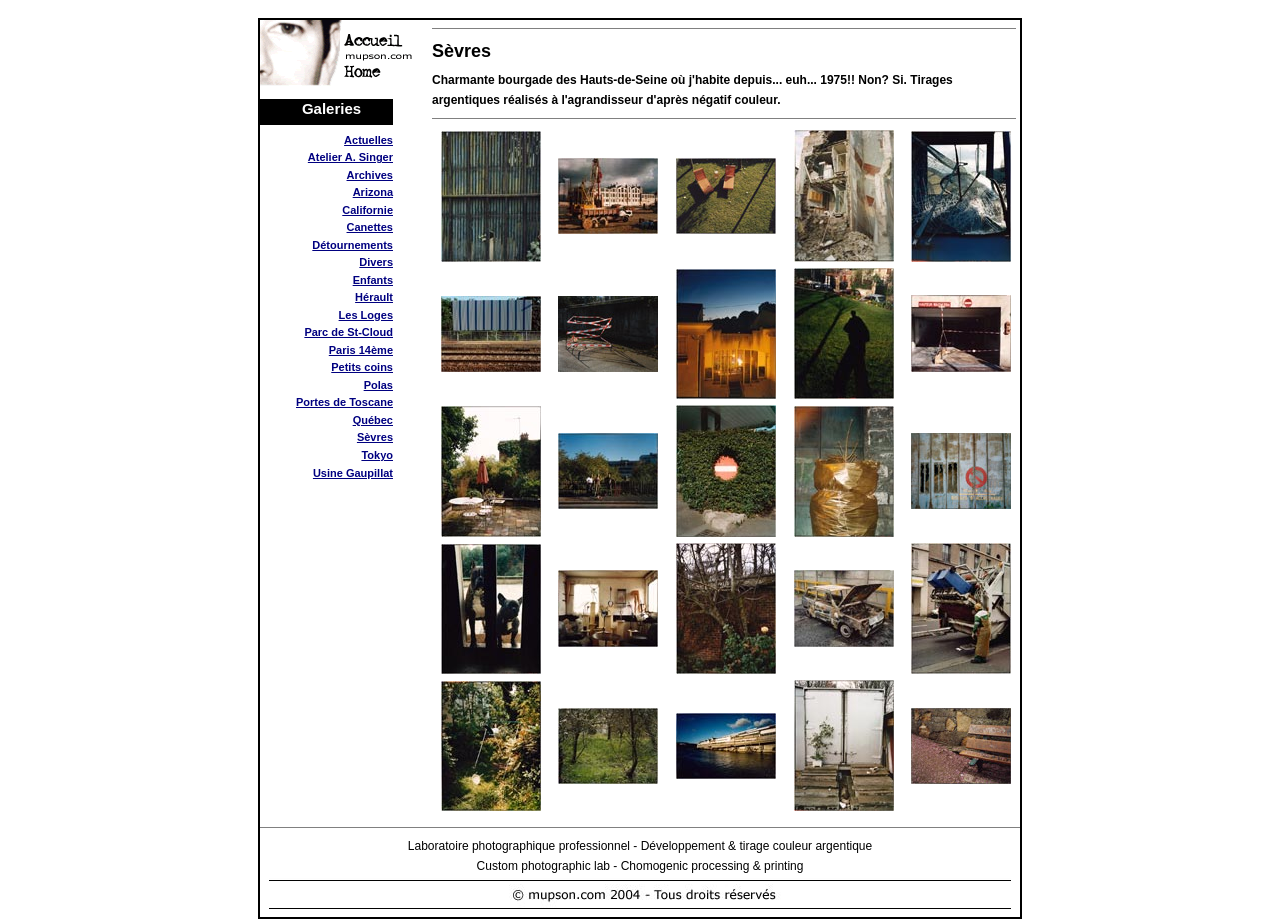 This screenshot has height=919, width=1280. What do you see at coordinates (373, 280) in the screenshot?
I see `Enfants` at bounding box center [373, 280].